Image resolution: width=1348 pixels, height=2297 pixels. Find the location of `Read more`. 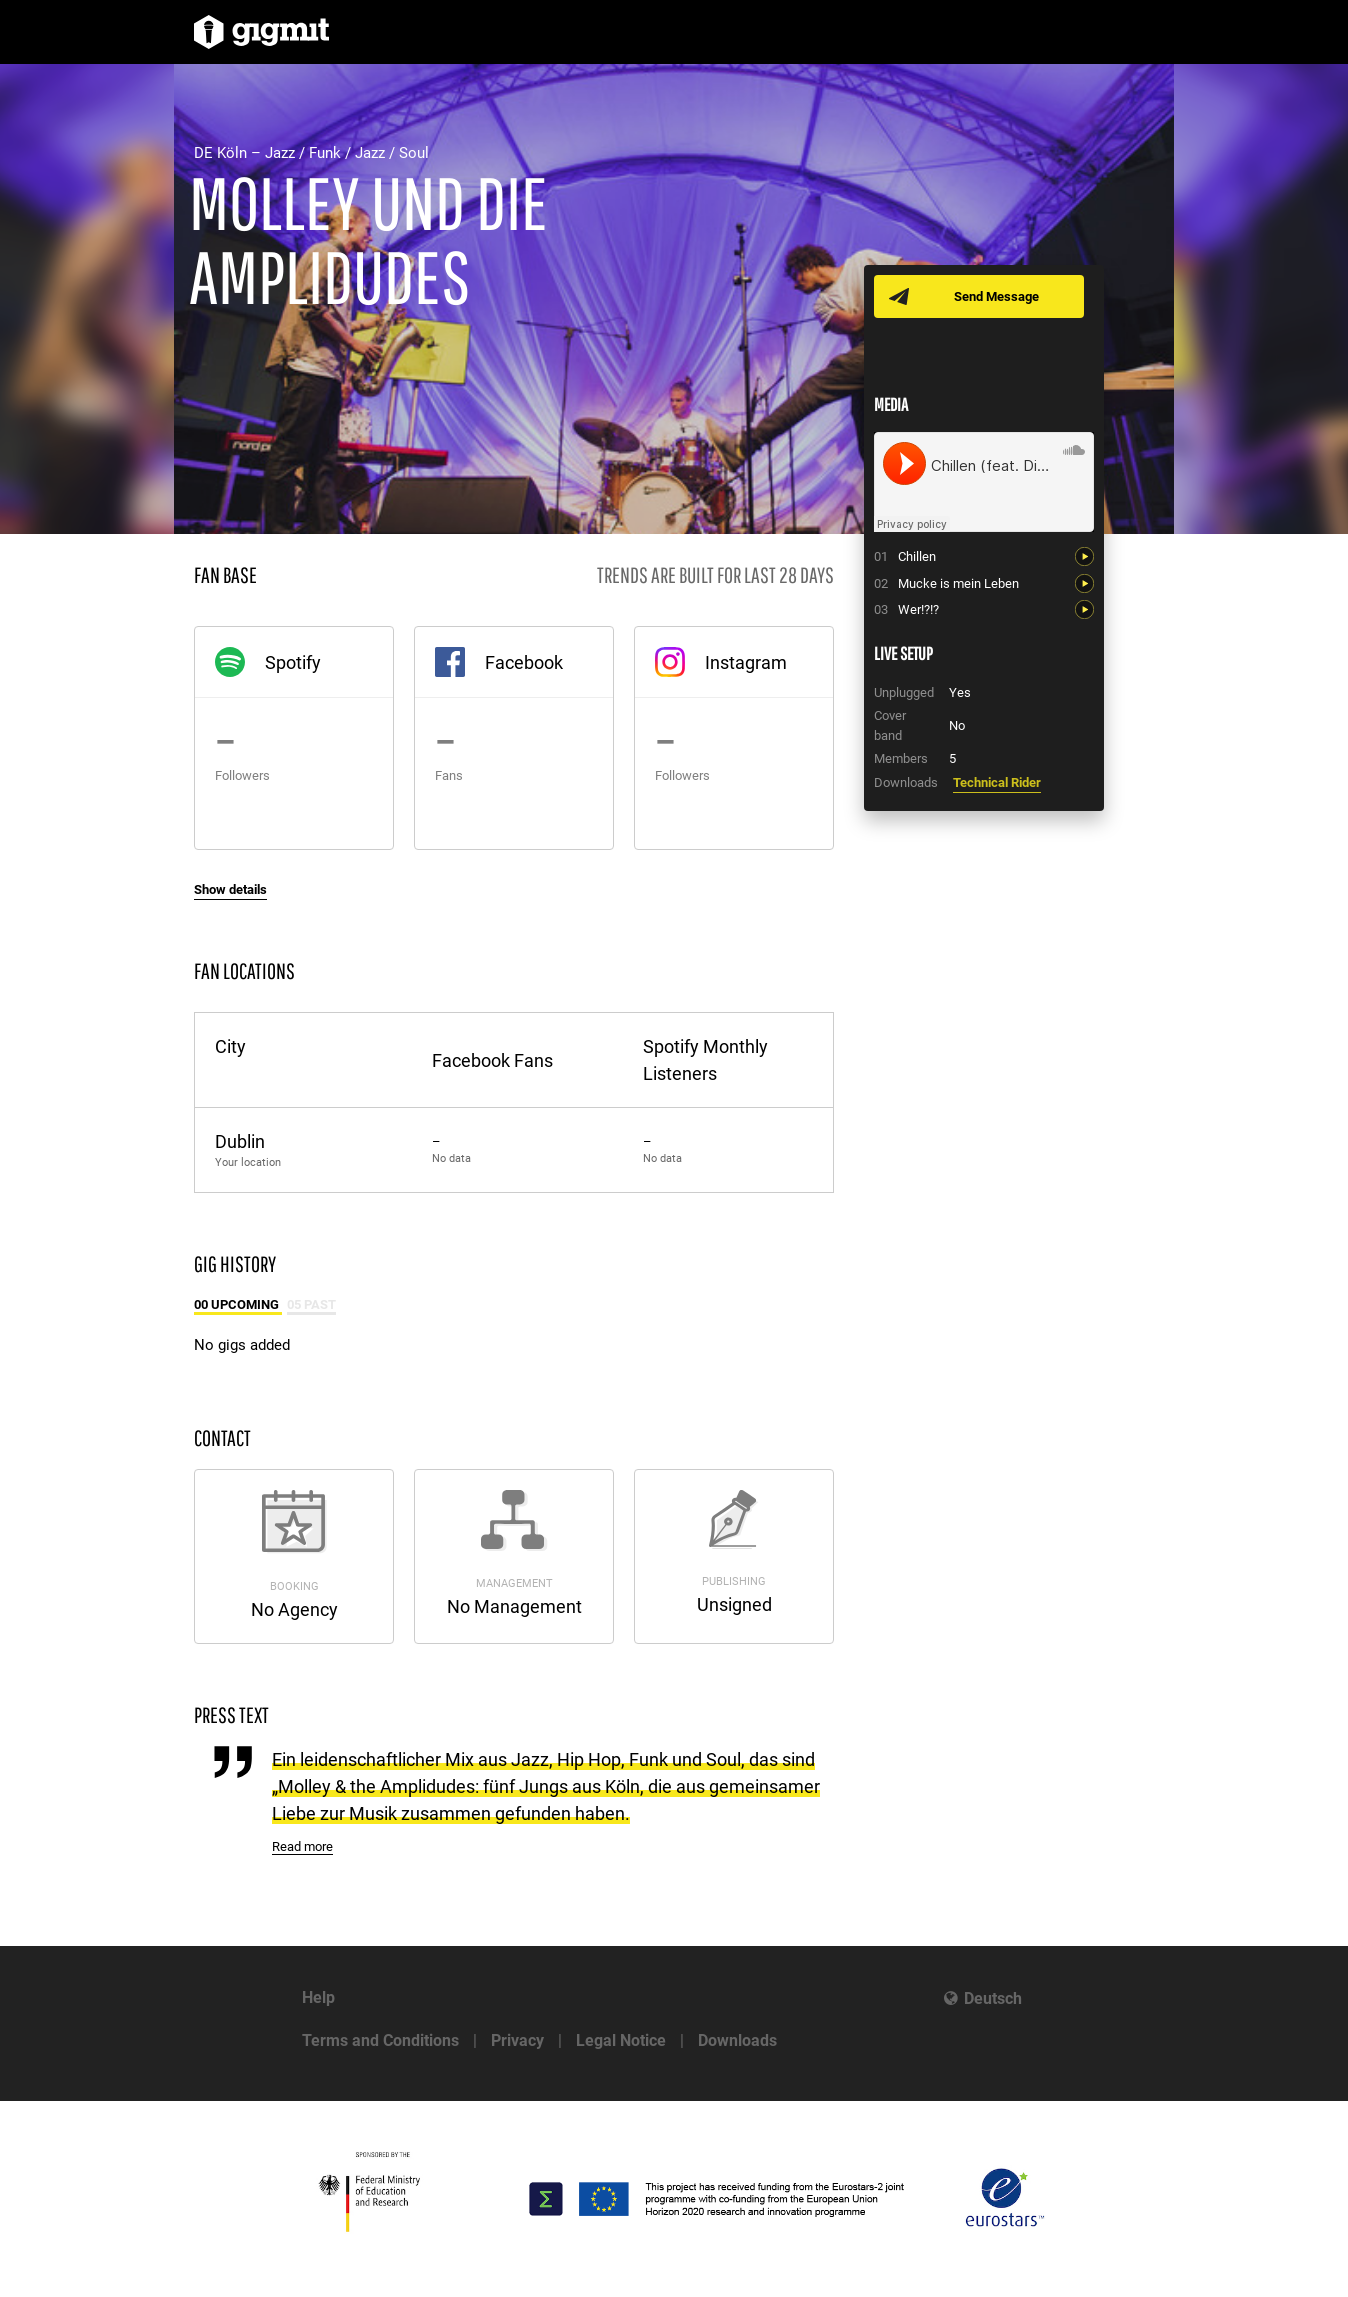

Read more is located at coordinates (302, 1846).